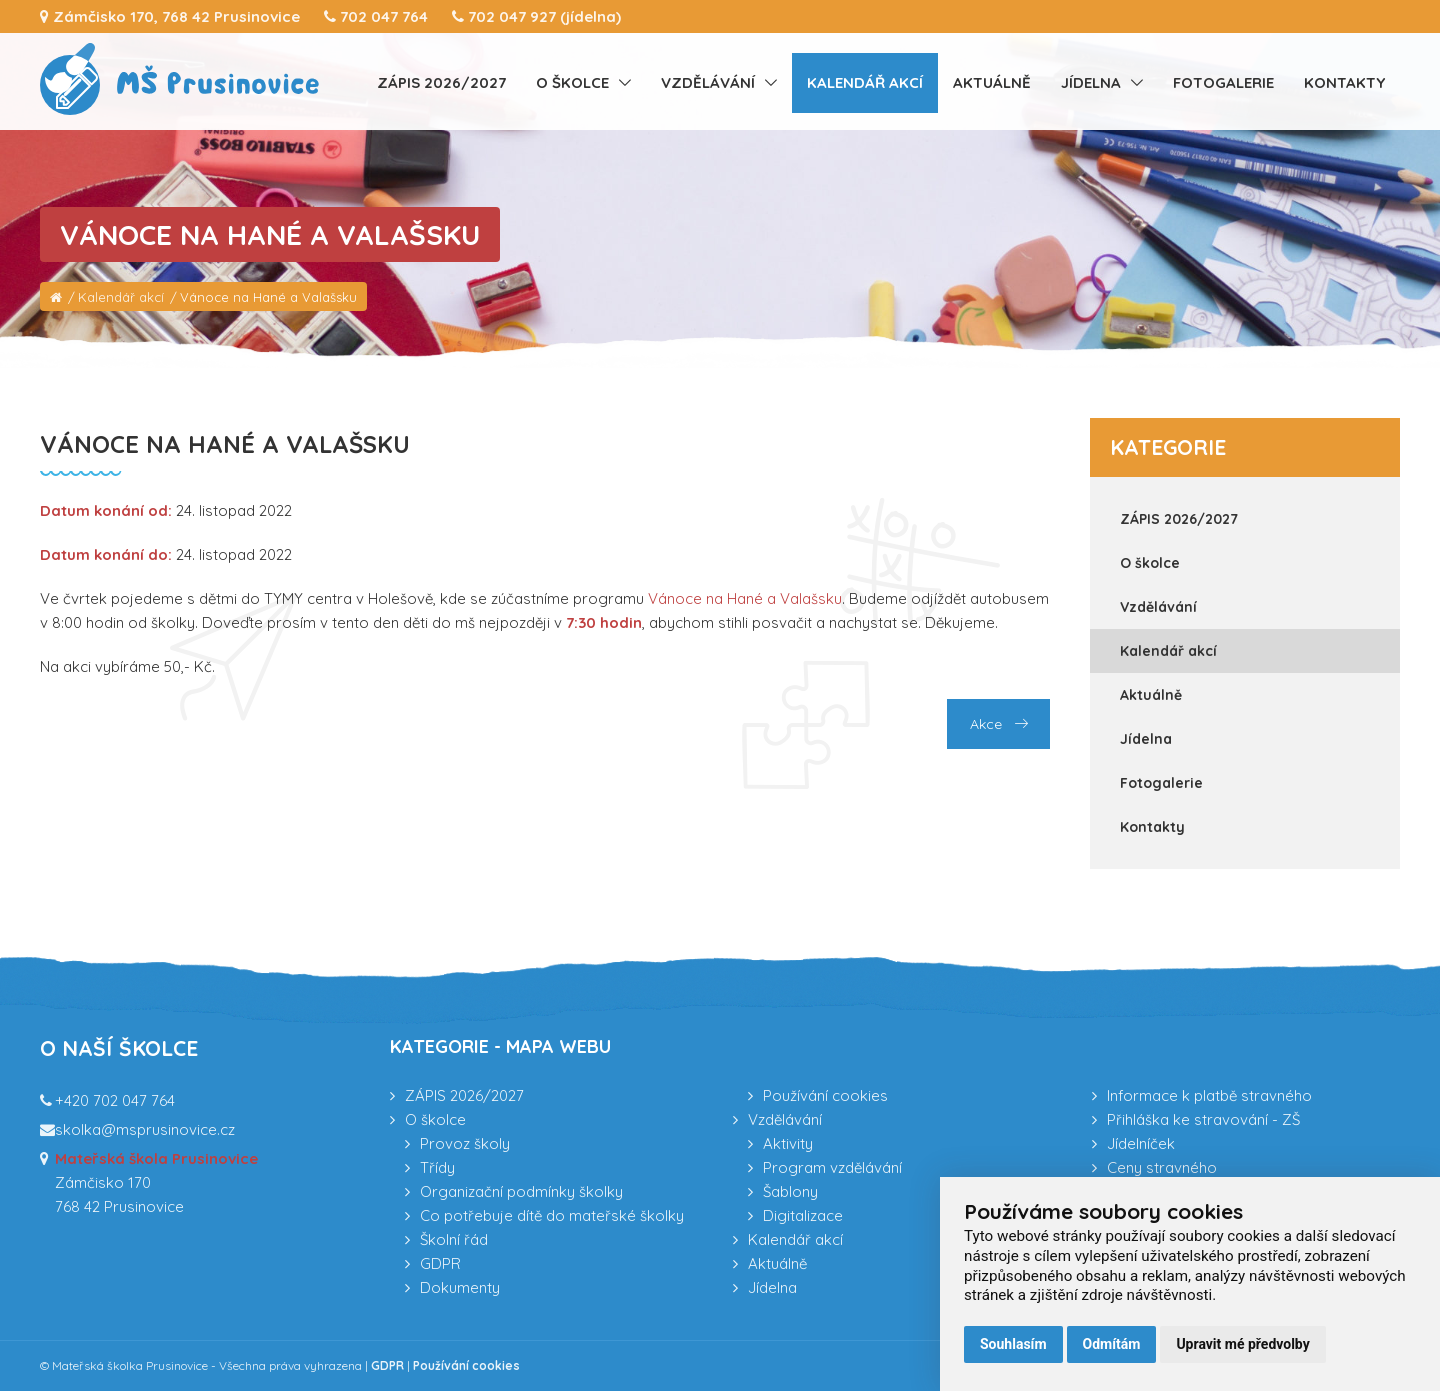 Image resolution: width=1440 pixels, height=1391 pixels. I want to click on Fotogalerie, so click(1223, 82).